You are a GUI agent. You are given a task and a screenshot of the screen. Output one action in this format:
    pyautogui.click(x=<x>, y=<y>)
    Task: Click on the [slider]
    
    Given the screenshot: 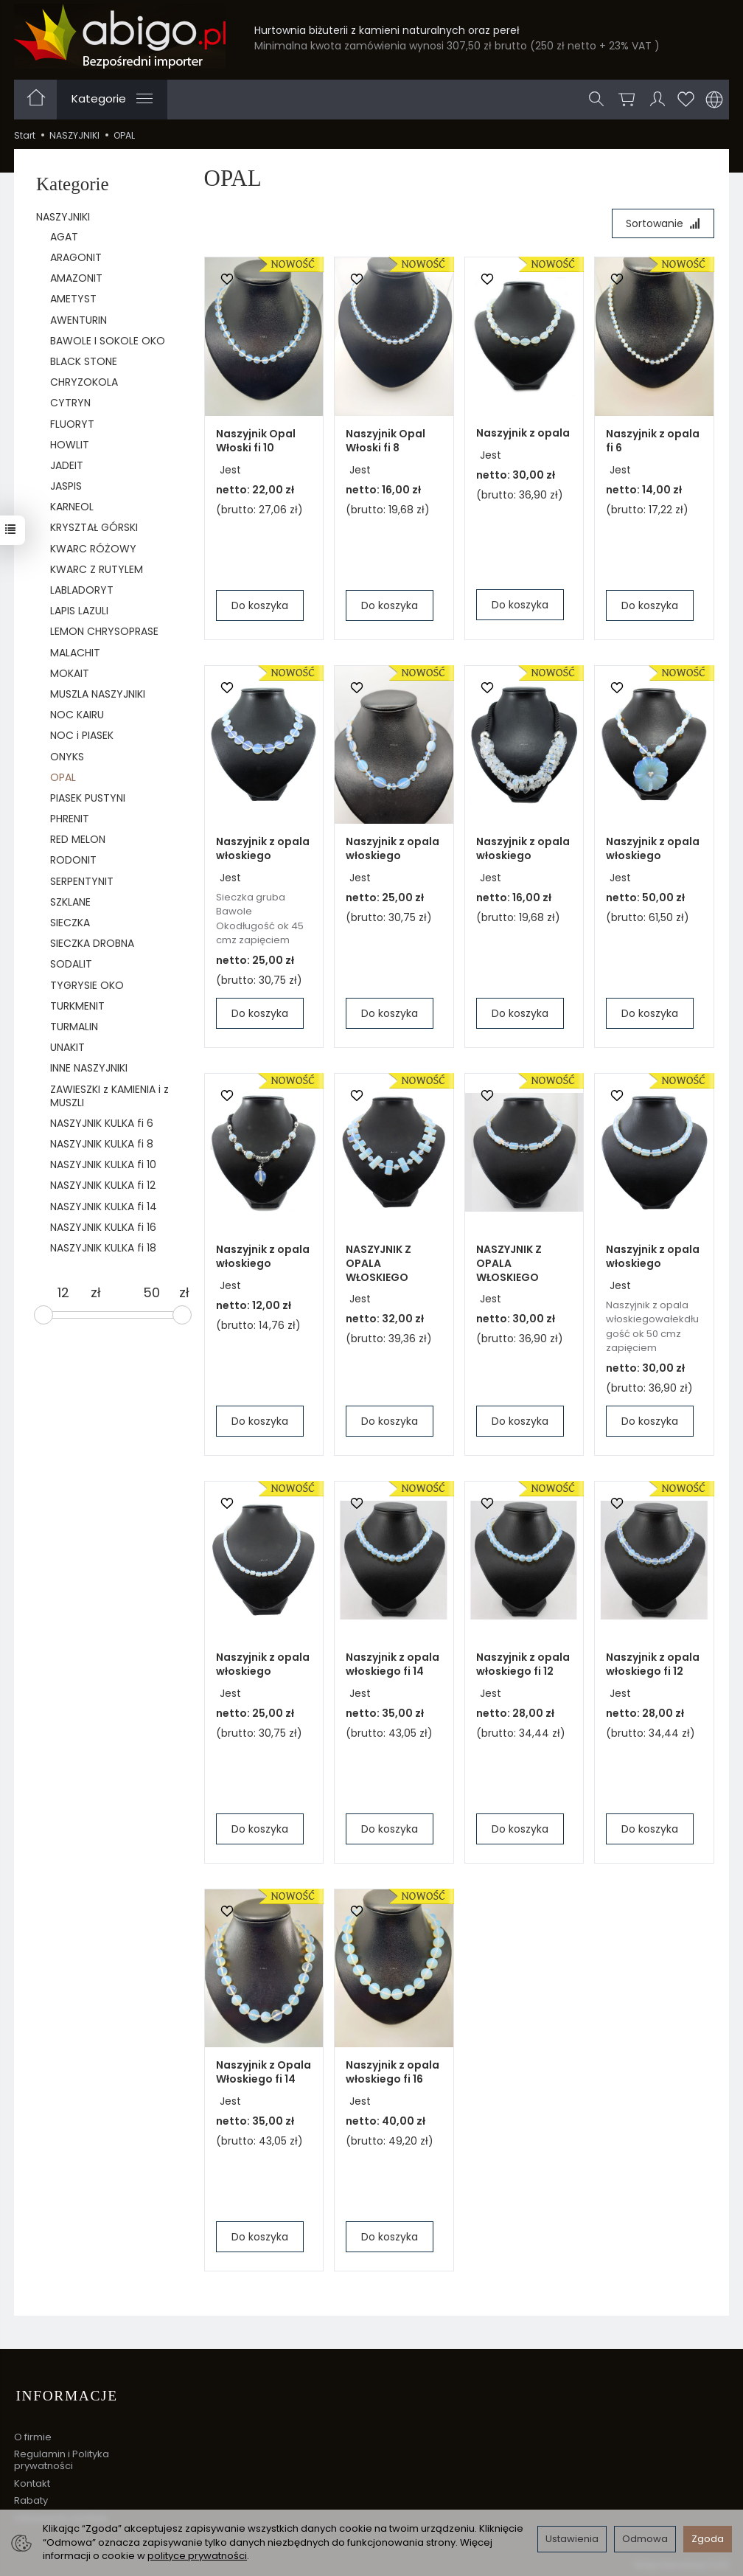 What is the action you would take?
    pyautogui.click(x=43, y=1315)
    